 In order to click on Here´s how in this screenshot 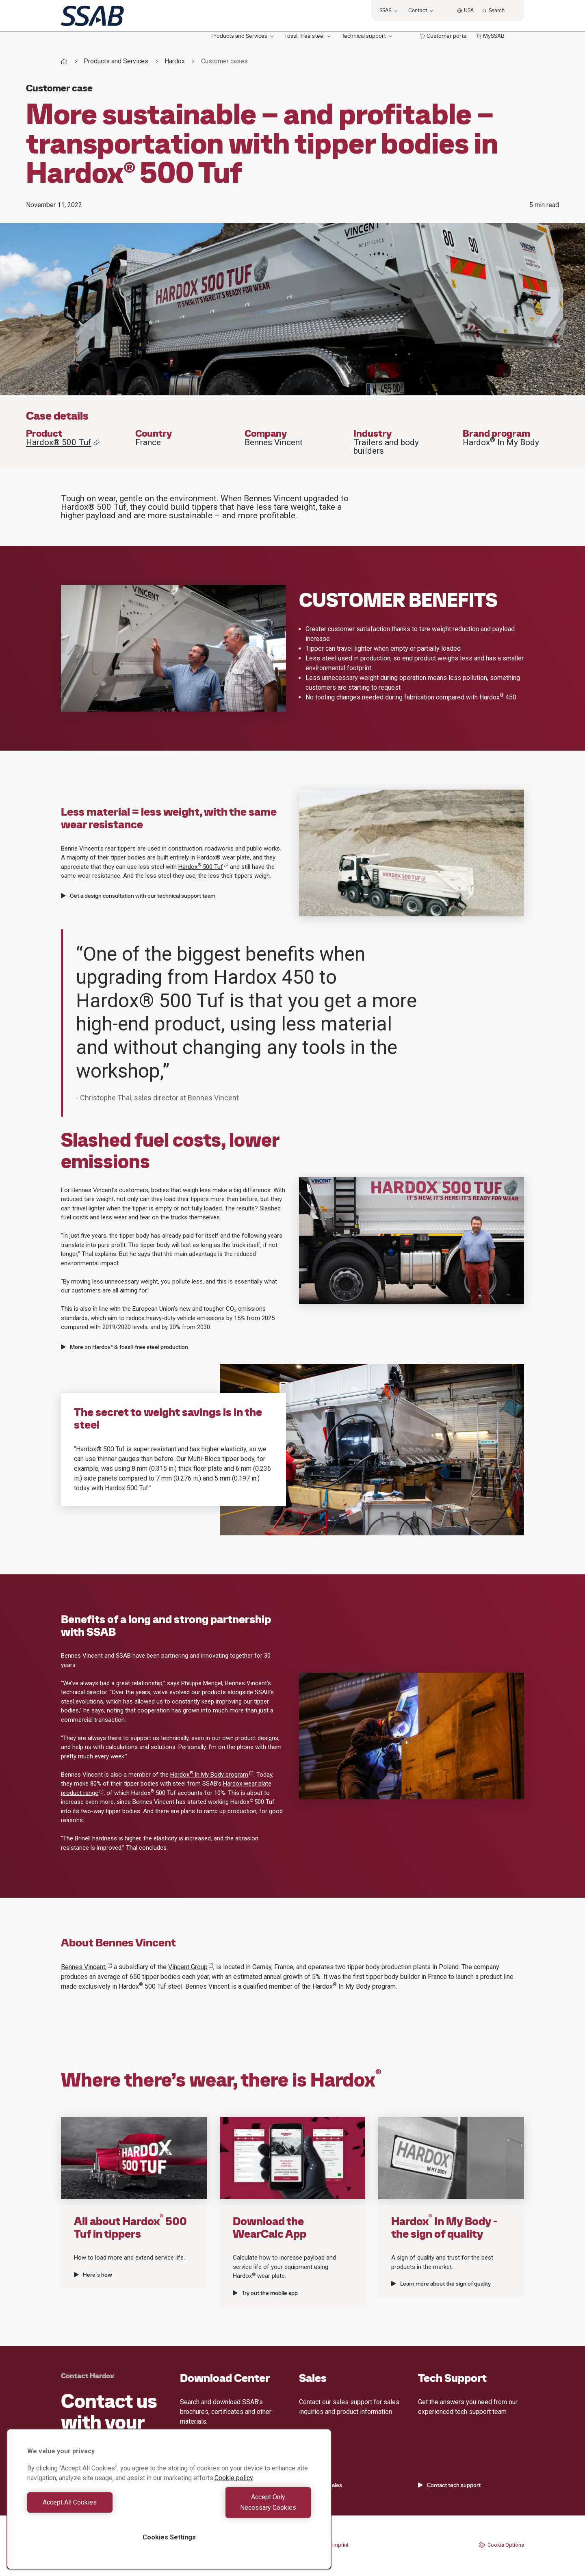, I will do `click(93, 2274)`.